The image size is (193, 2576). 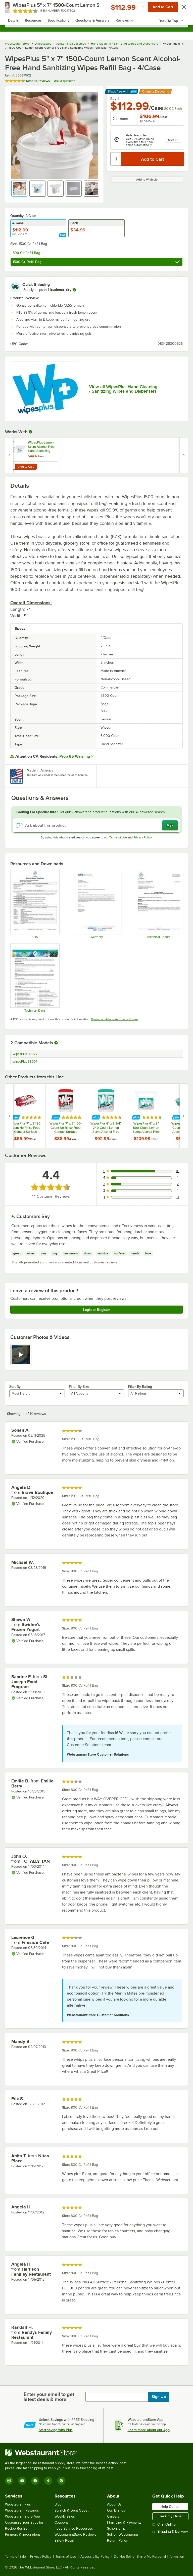 What do you see at coordinates (149, 2556) in the screenshot?
I see `Do Not Sell or Share My Personal Information` at bounding box center [149, 2556].